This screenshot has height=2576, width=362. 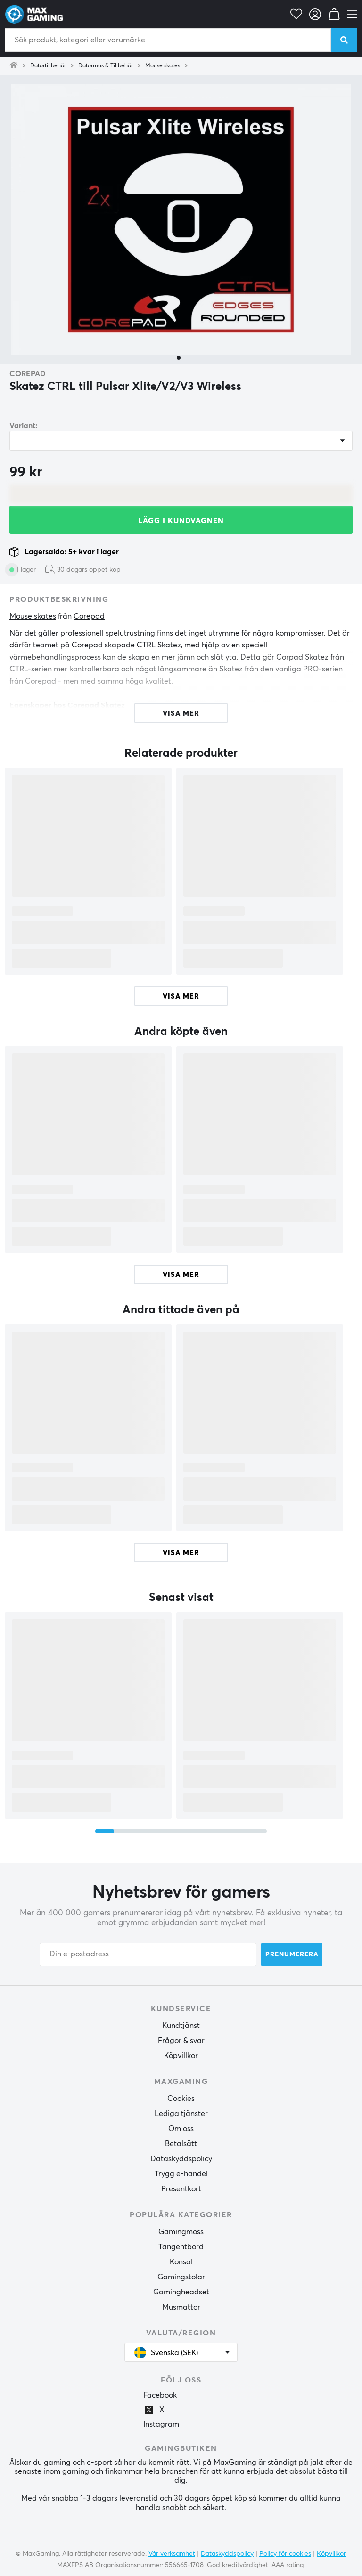 What do you see at coordinates (171, 2554) in the screenshot?
I see `Vår verksamhet` at bounding box center [171, 2554].